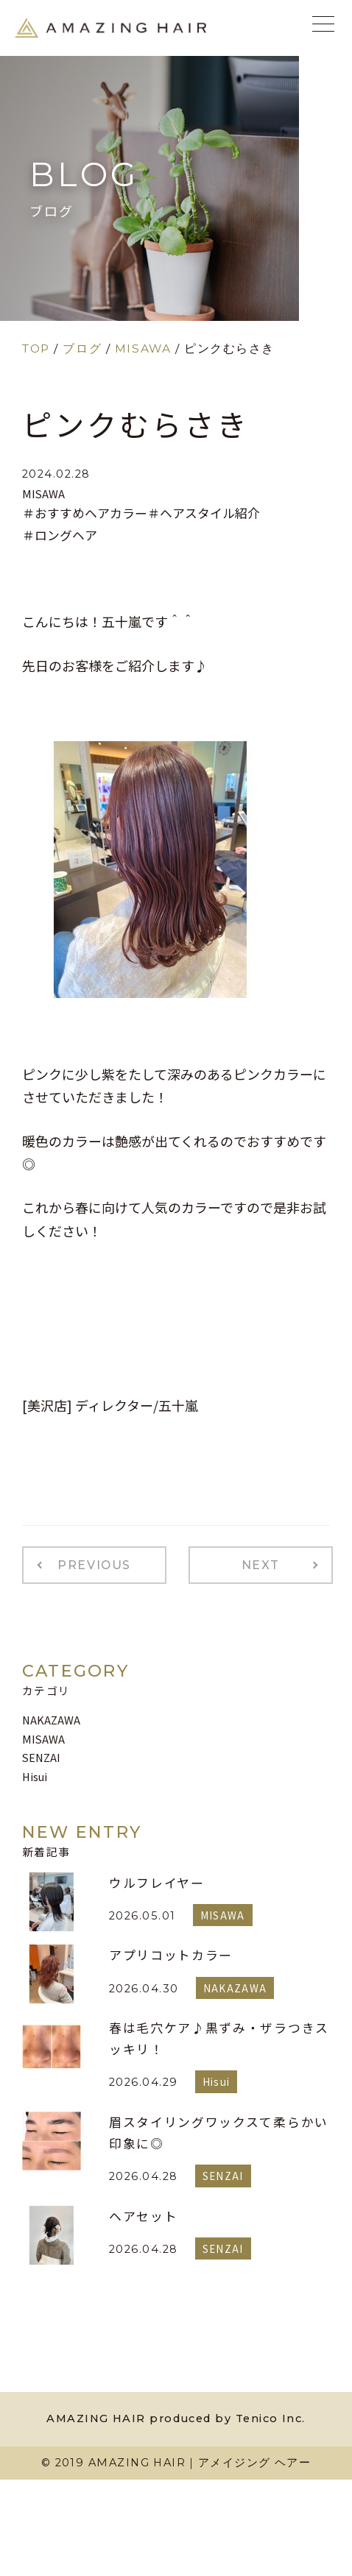  I want to click on Hisui, so click(34, 1776).